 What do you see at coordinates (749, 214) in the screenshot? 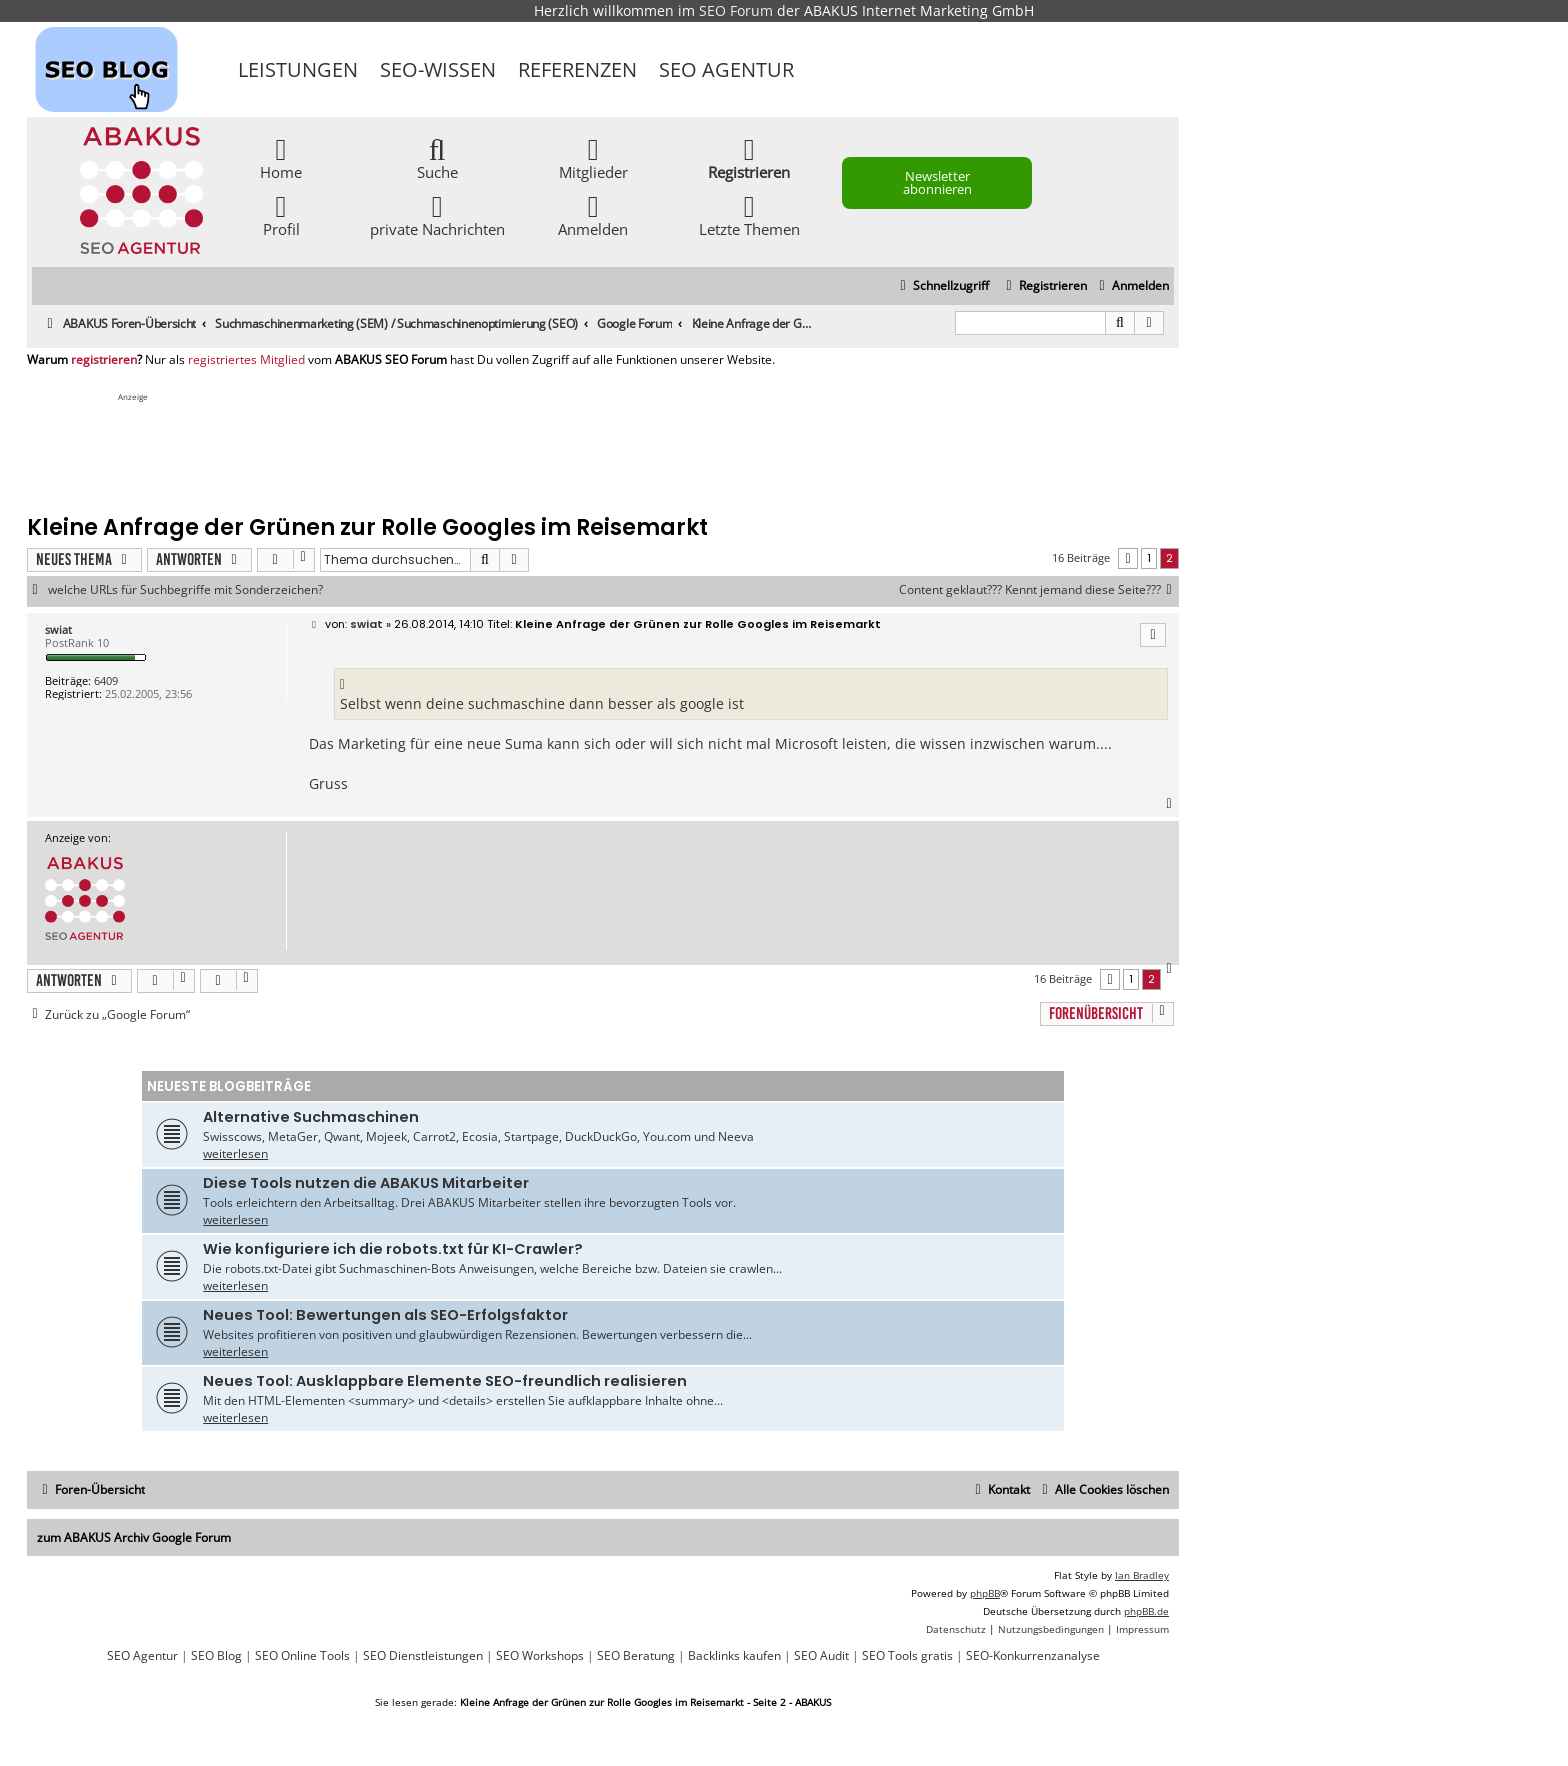
I see `Letzte Themen` at bounding box center [749, 214].